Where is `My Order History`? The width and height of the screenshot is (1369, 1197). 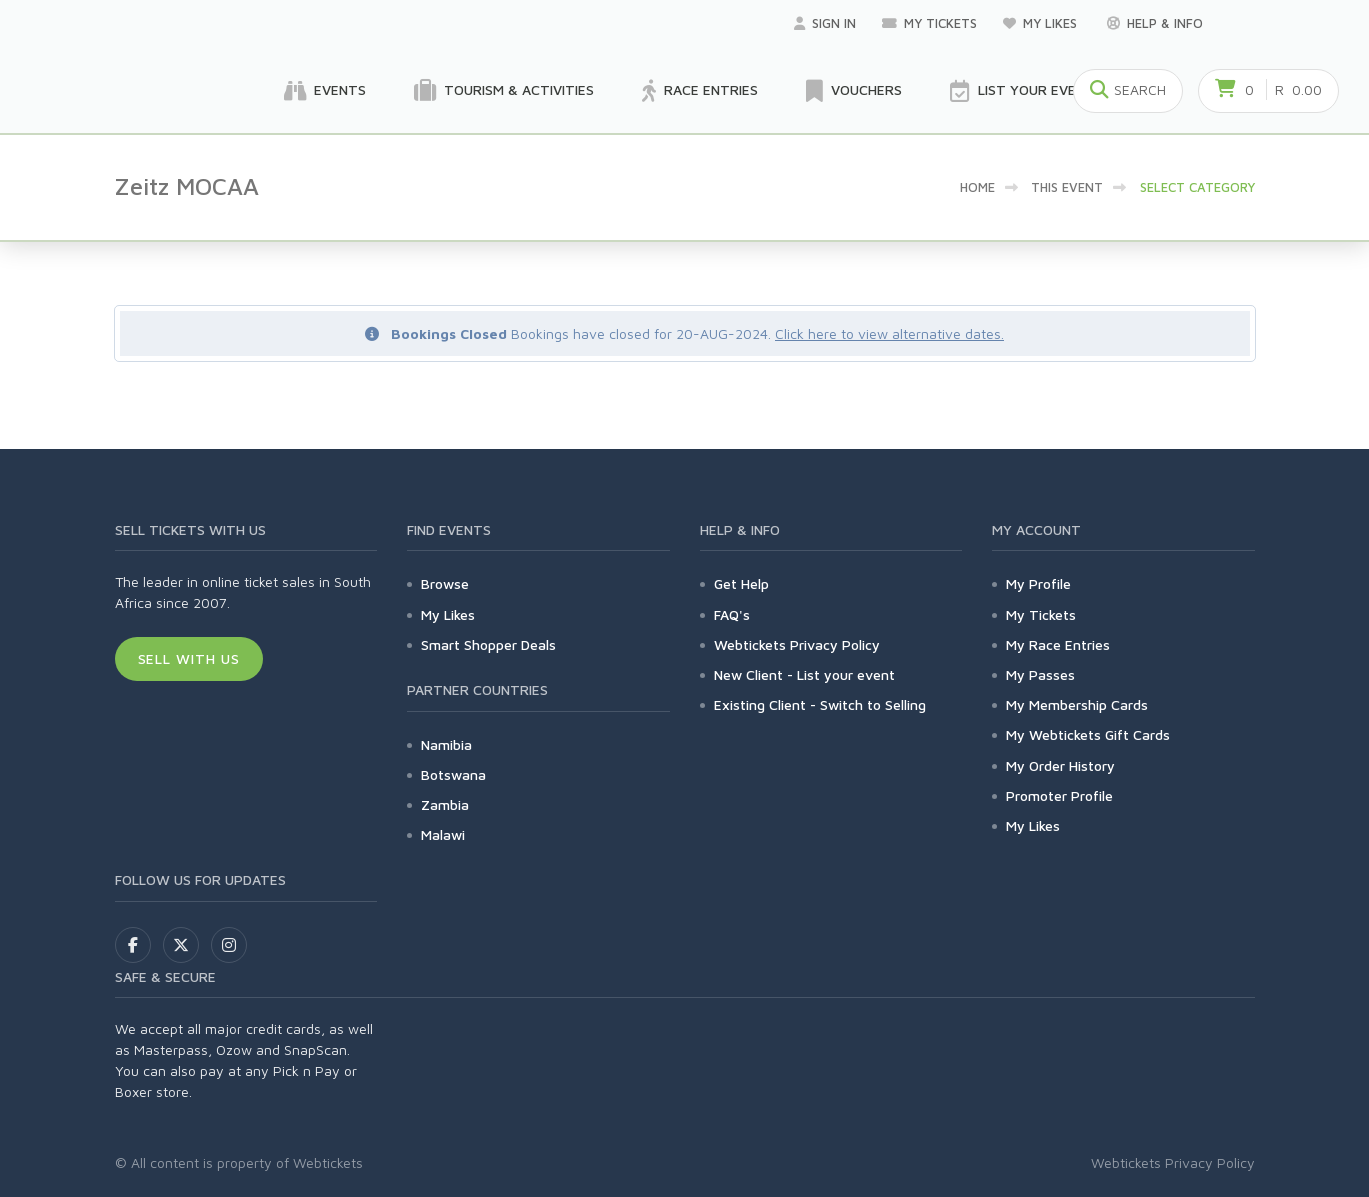 My Order History is located at coordinates (1060, 765).